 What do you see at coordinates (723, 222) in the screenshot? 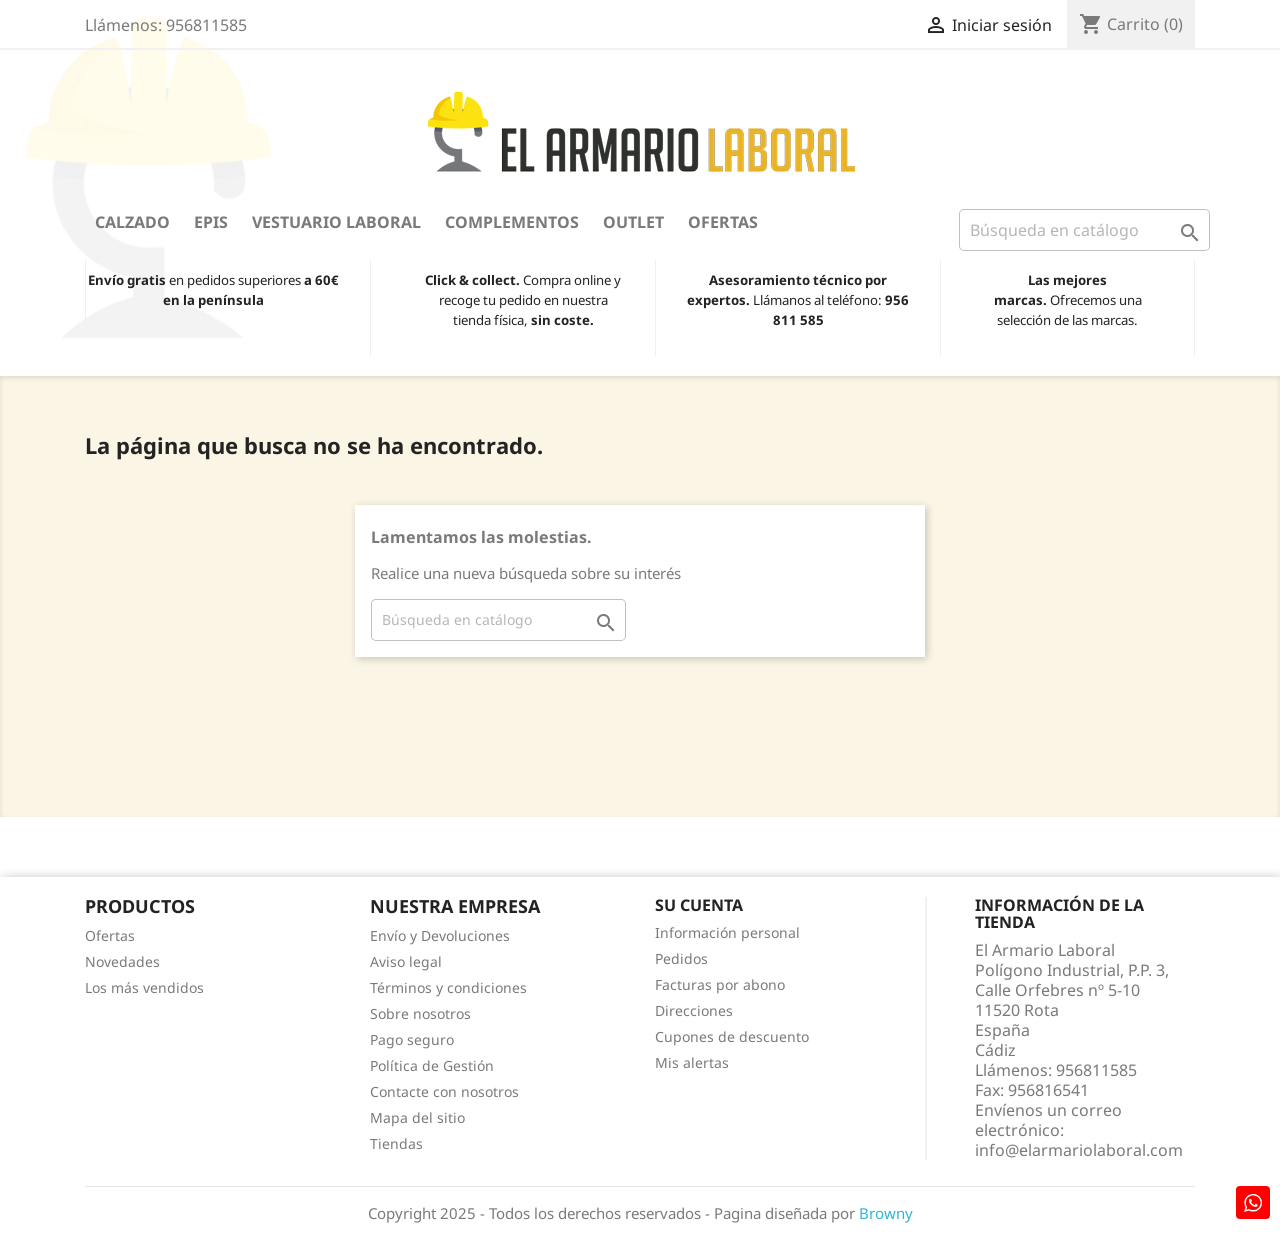
I see `Ofertas` at bounding box center [723, 222].